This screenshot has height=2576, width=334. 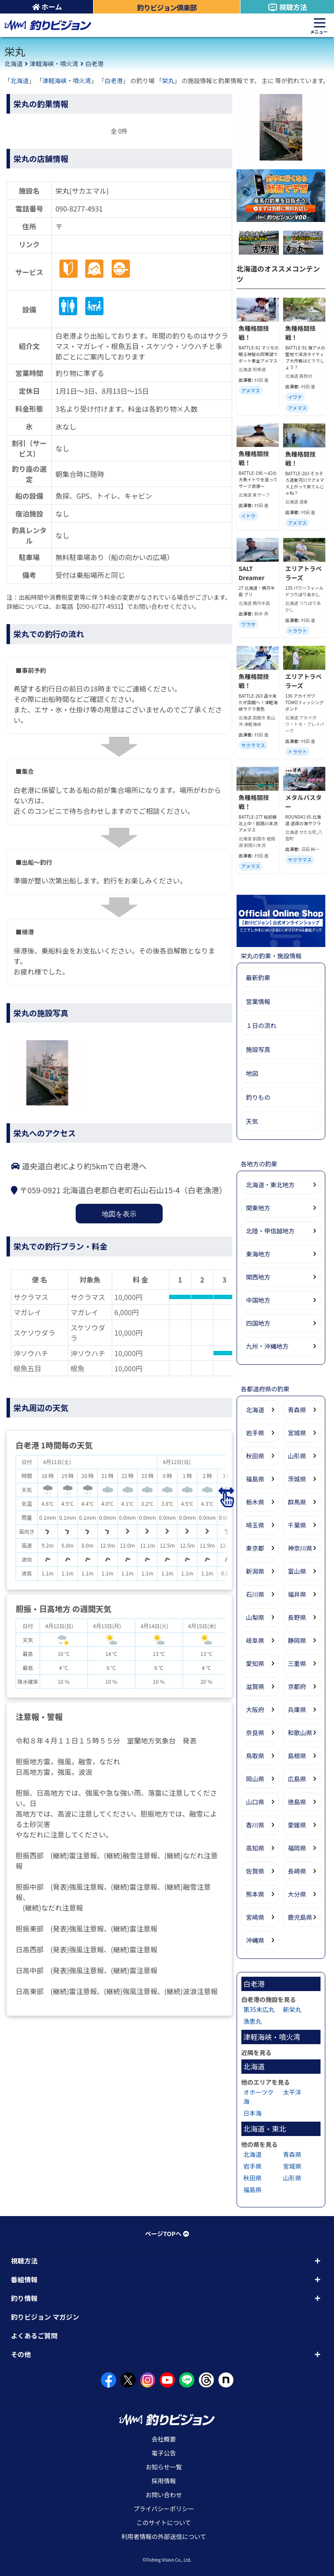 What do you see at coordinates (164, 2536) in the screenshot?
I see `利用者情報の外部送信について` at bounding box center [164, 2536].